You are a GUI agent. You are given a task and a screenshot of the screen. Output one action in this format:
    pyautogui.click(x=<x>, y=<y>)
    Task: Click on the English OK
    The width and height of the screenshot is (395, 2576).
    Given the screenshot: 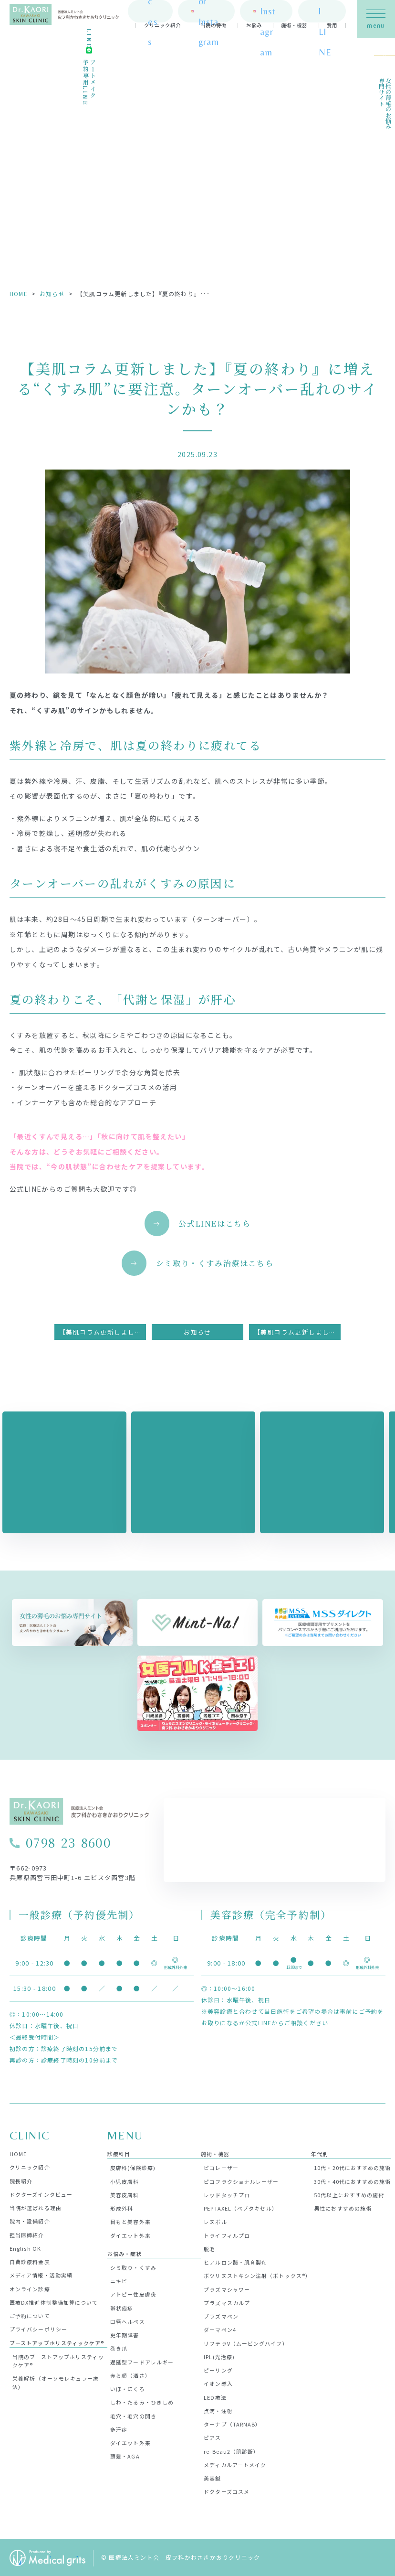 What is the action you would take?
    pyautogui.click(x=25, y=2247)
    